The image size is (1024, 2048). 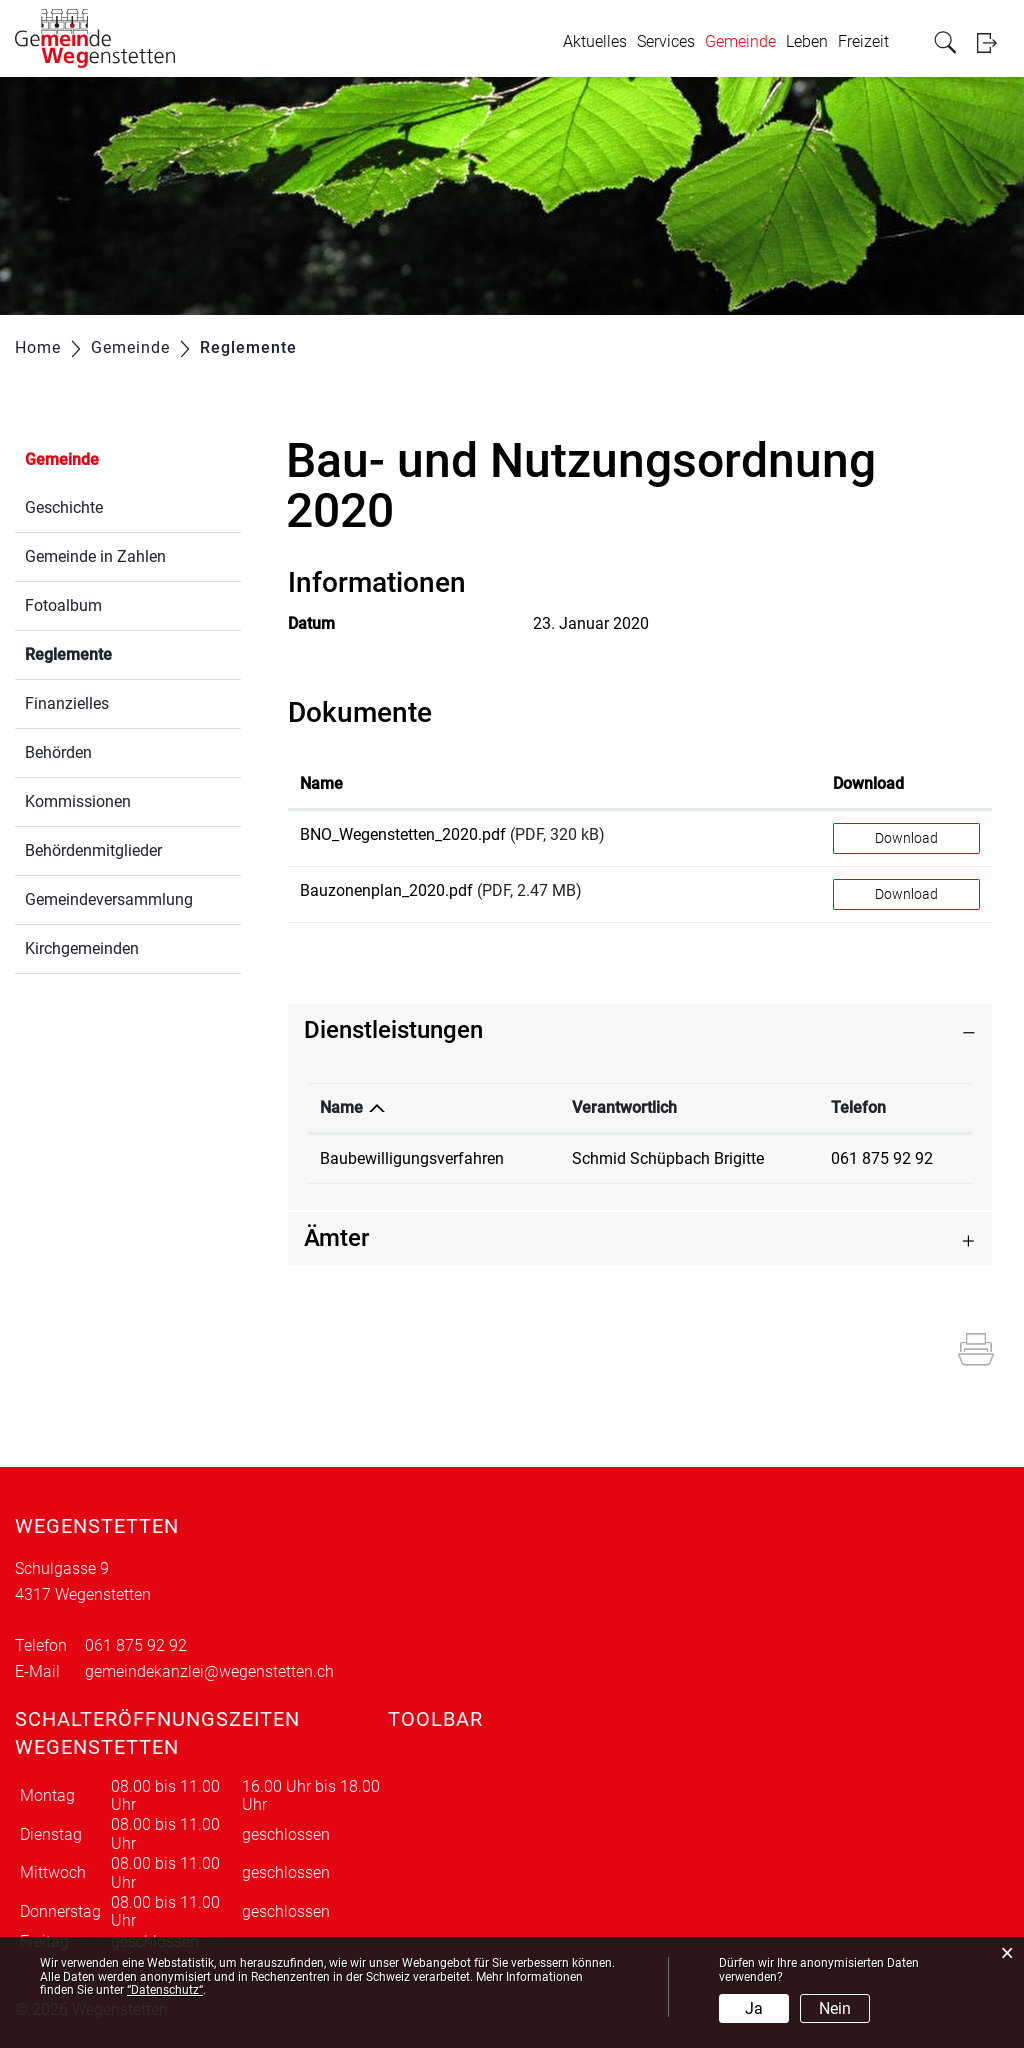 I want to click on Behördenmitglieder, so click(x=93, y=850).